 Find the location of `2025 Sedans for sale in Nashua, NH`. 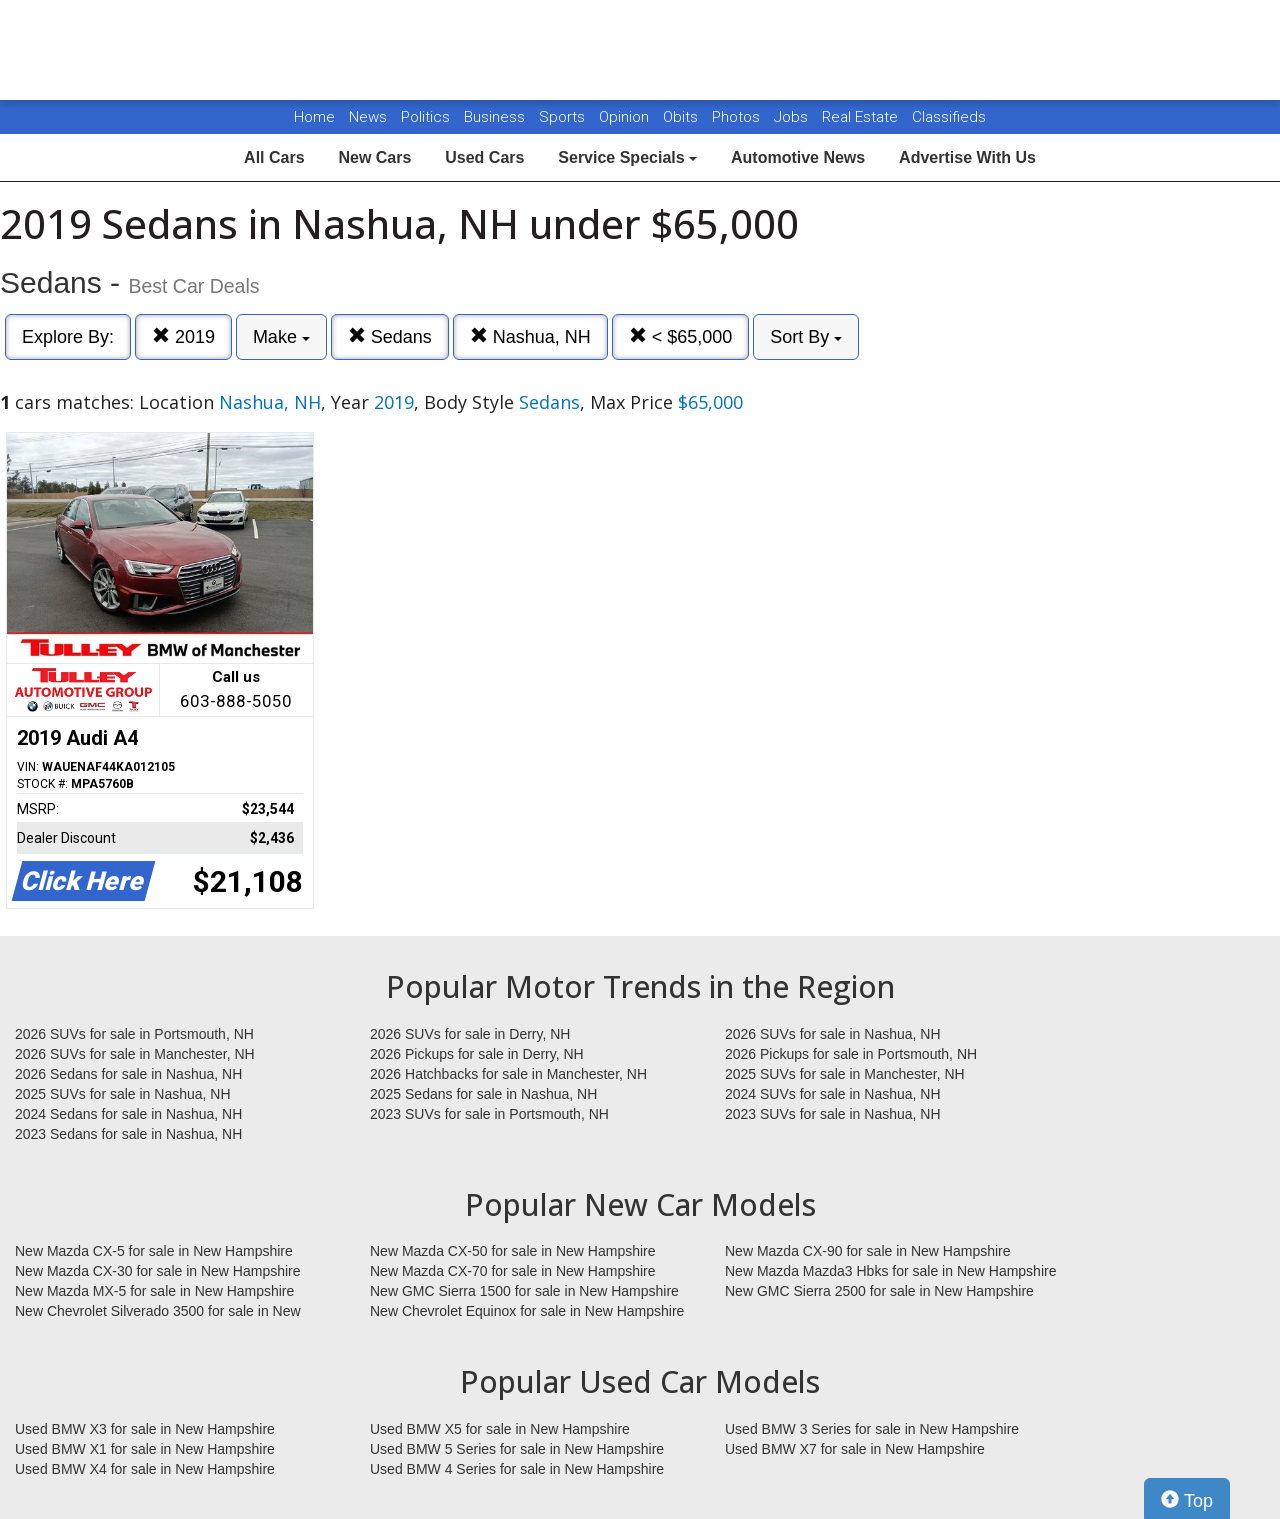

2025 Sedans for sale in Nashua, NH is located at coordinates (483, 1094).